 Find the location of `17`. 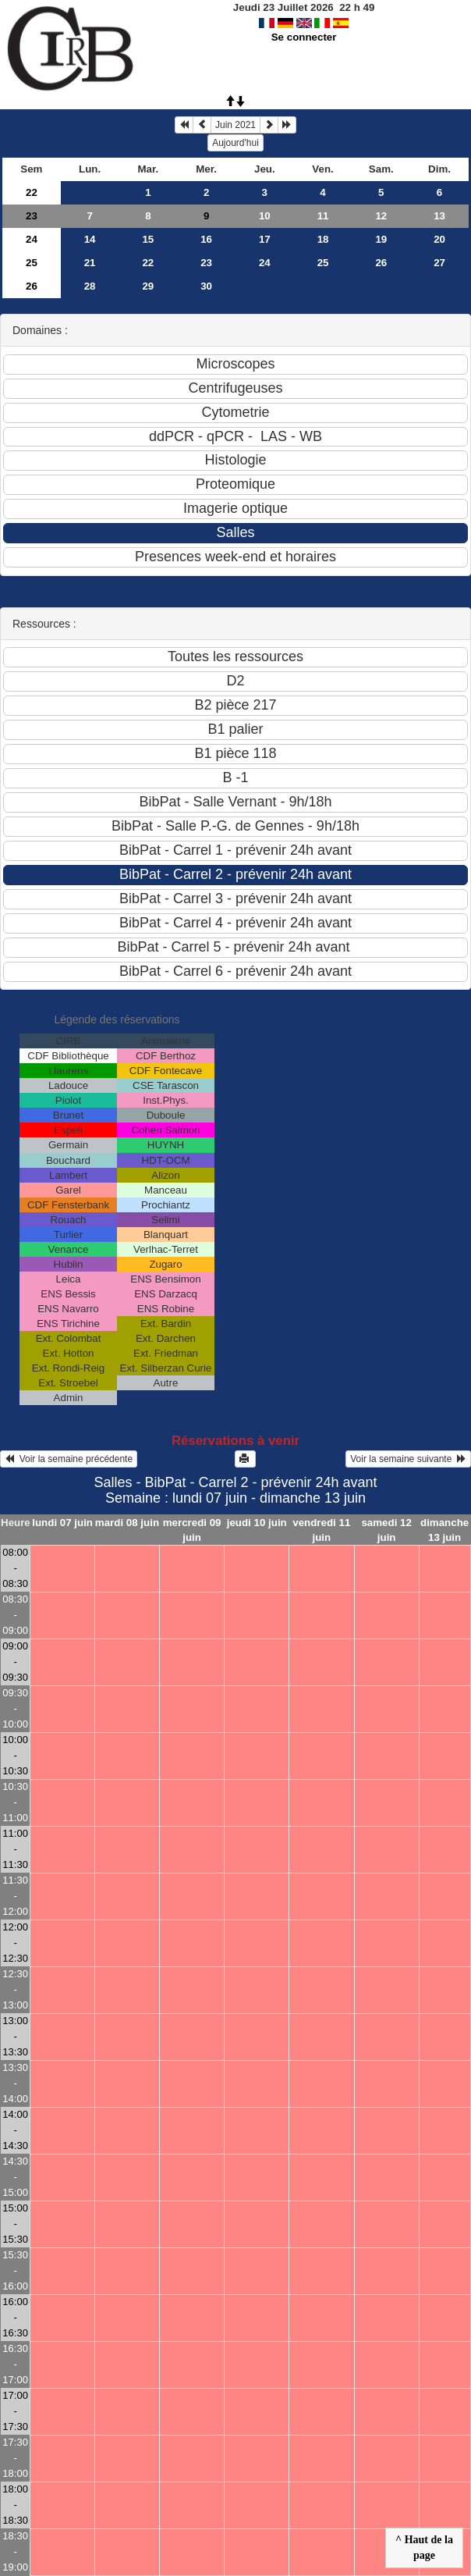

17 is located at coordinates (265, 239).